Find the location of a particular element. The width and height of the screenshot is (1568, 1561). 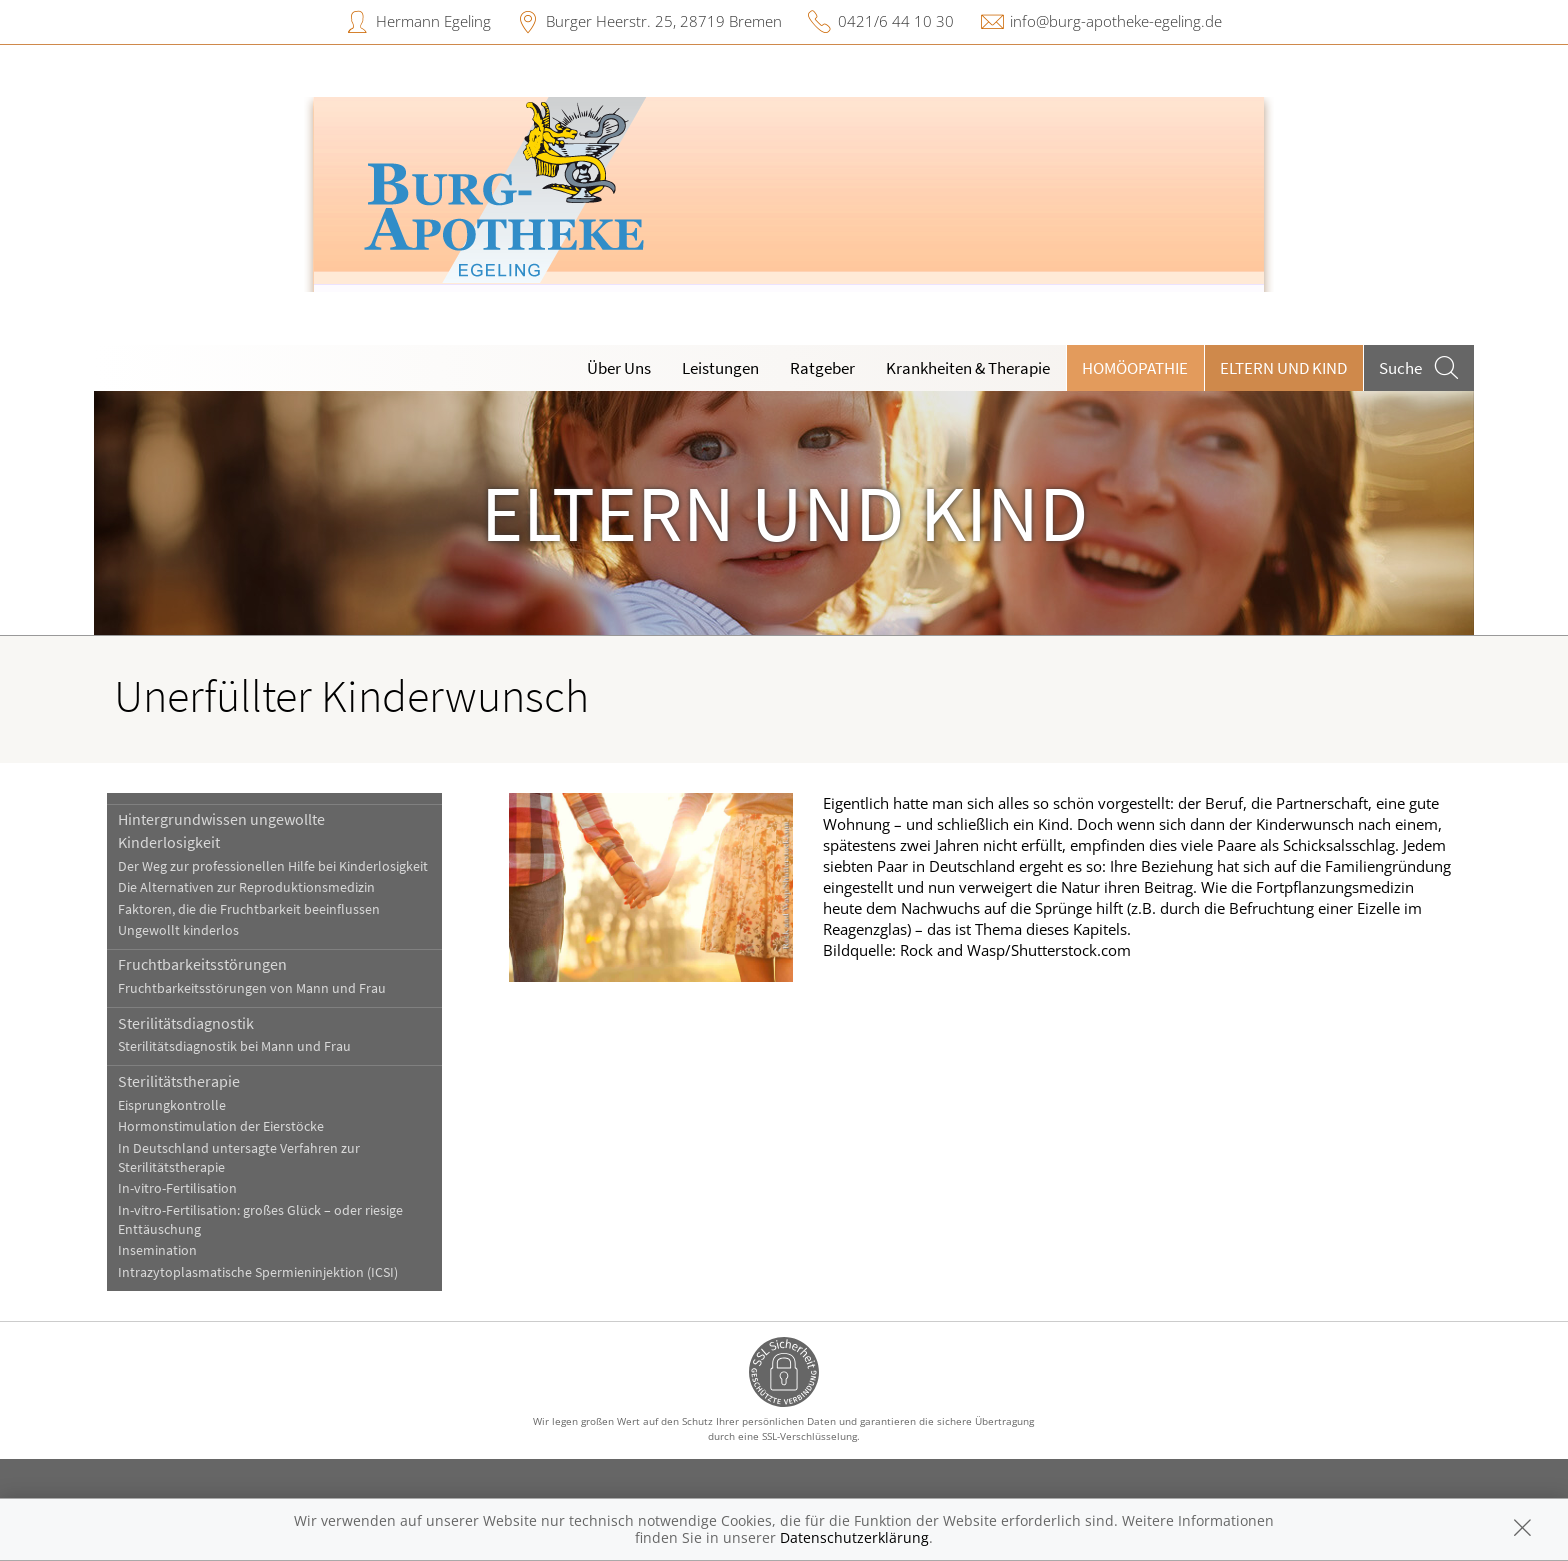

Sterilitätsdiagnostik bei Mann und Frau is located at coordinates (234, 1046).